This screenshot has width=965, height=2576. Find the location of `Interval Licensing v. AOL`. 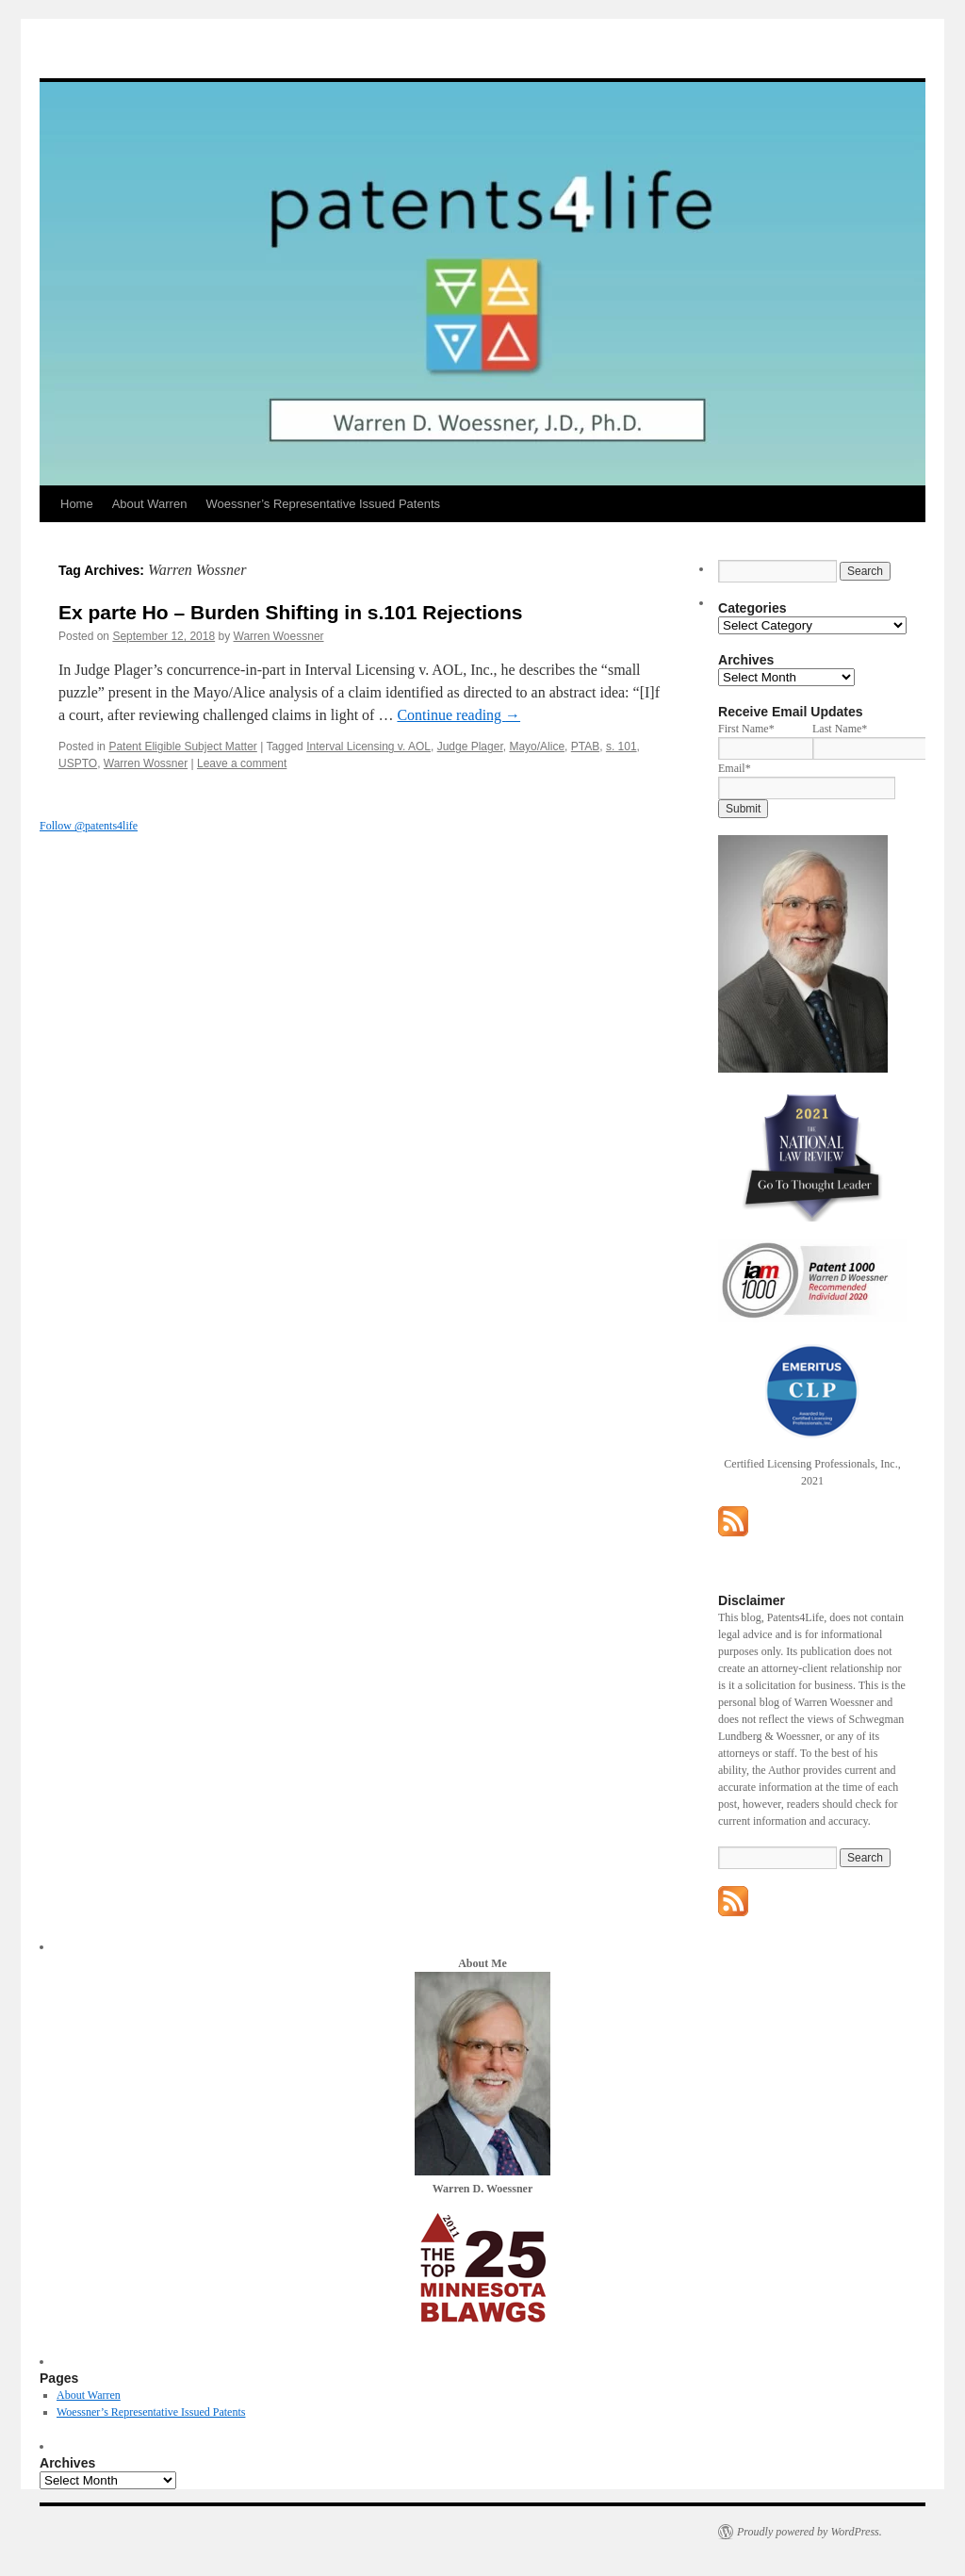

Interval Licensing v. AOL is located at coordinates (368, 746).